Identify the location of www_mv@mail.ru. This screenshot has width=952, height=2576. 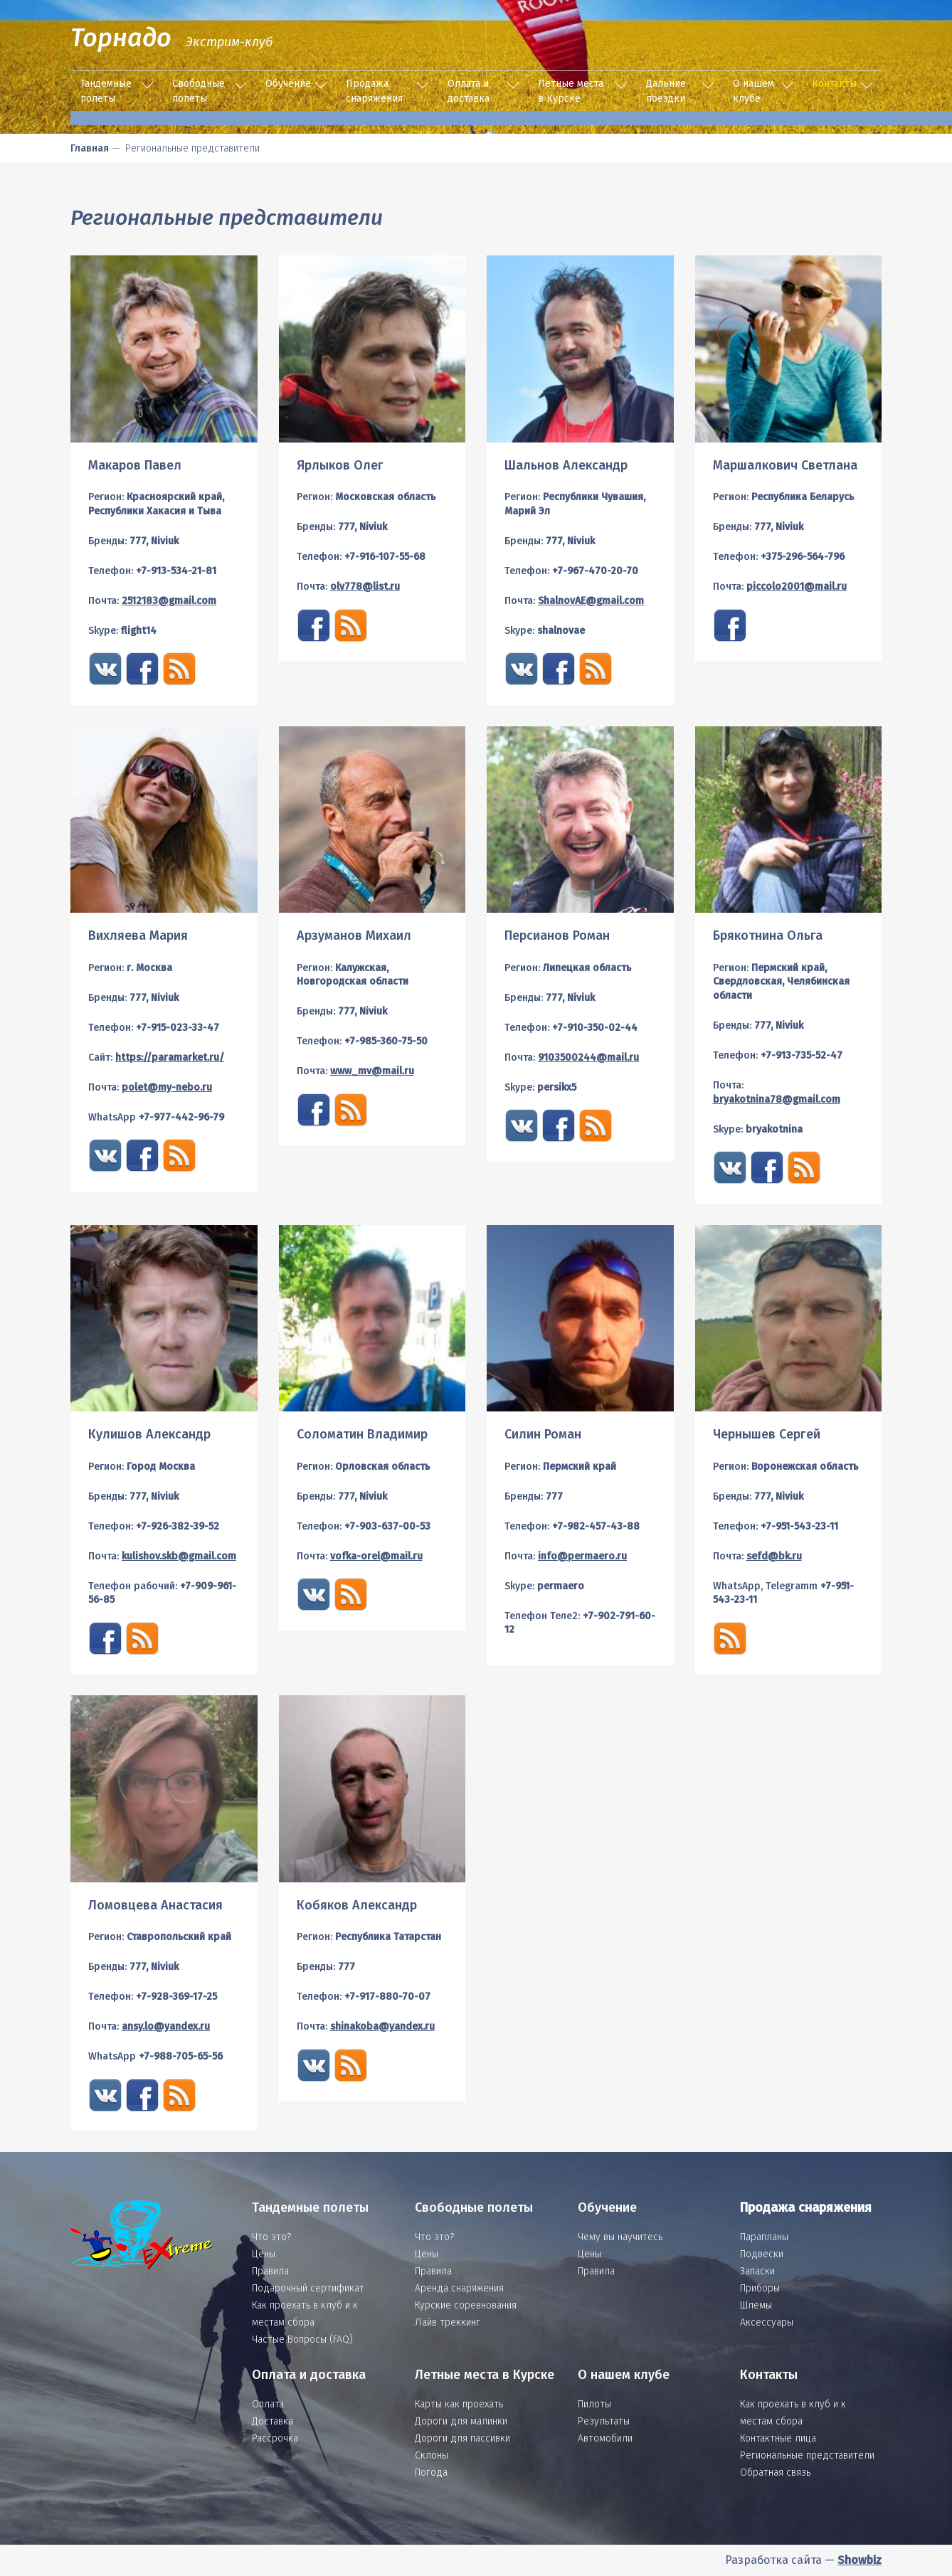
(372, 1071).